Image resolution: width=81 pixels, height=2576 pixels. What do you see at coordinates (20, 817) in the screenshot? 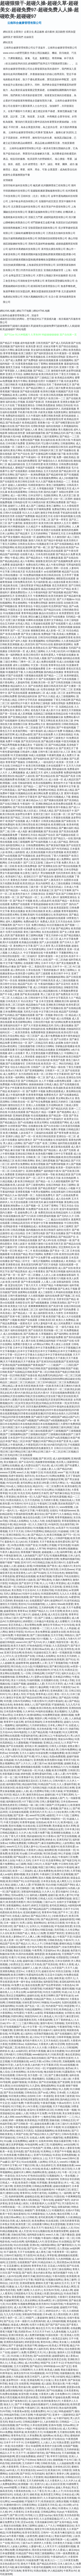
I see `国产精品二区在线` at bounding box center [20, 817].